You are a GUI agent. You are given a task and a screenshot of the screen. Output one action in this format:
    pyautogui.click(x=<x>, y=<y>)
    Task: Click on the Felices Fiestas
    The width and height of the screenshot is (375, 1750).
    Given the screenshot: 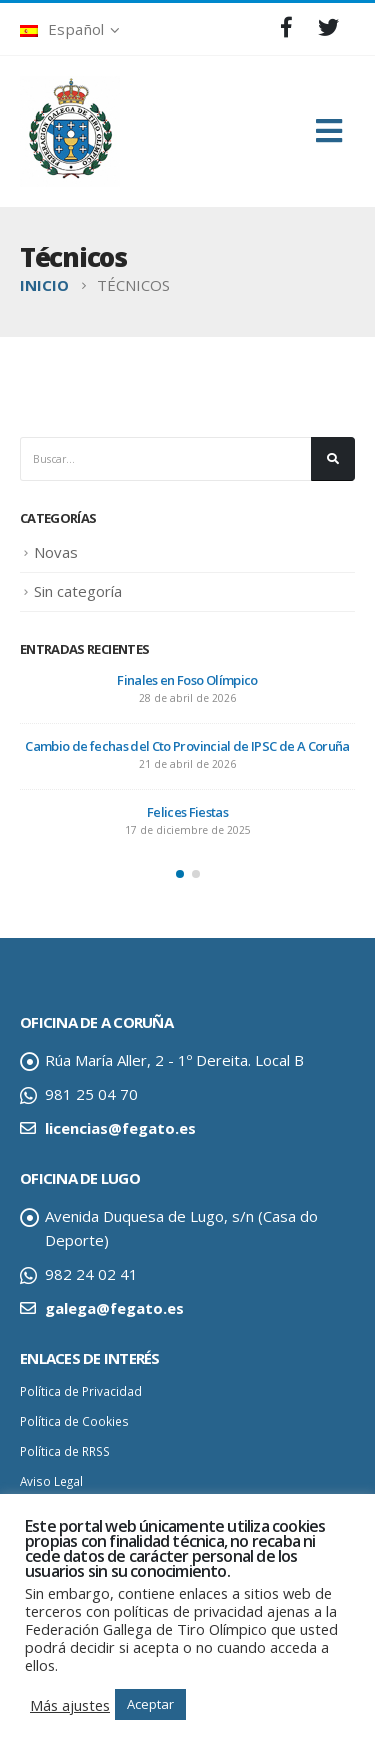 What is the action you would take?
    pyautogui.click(x=187, y=812)
    